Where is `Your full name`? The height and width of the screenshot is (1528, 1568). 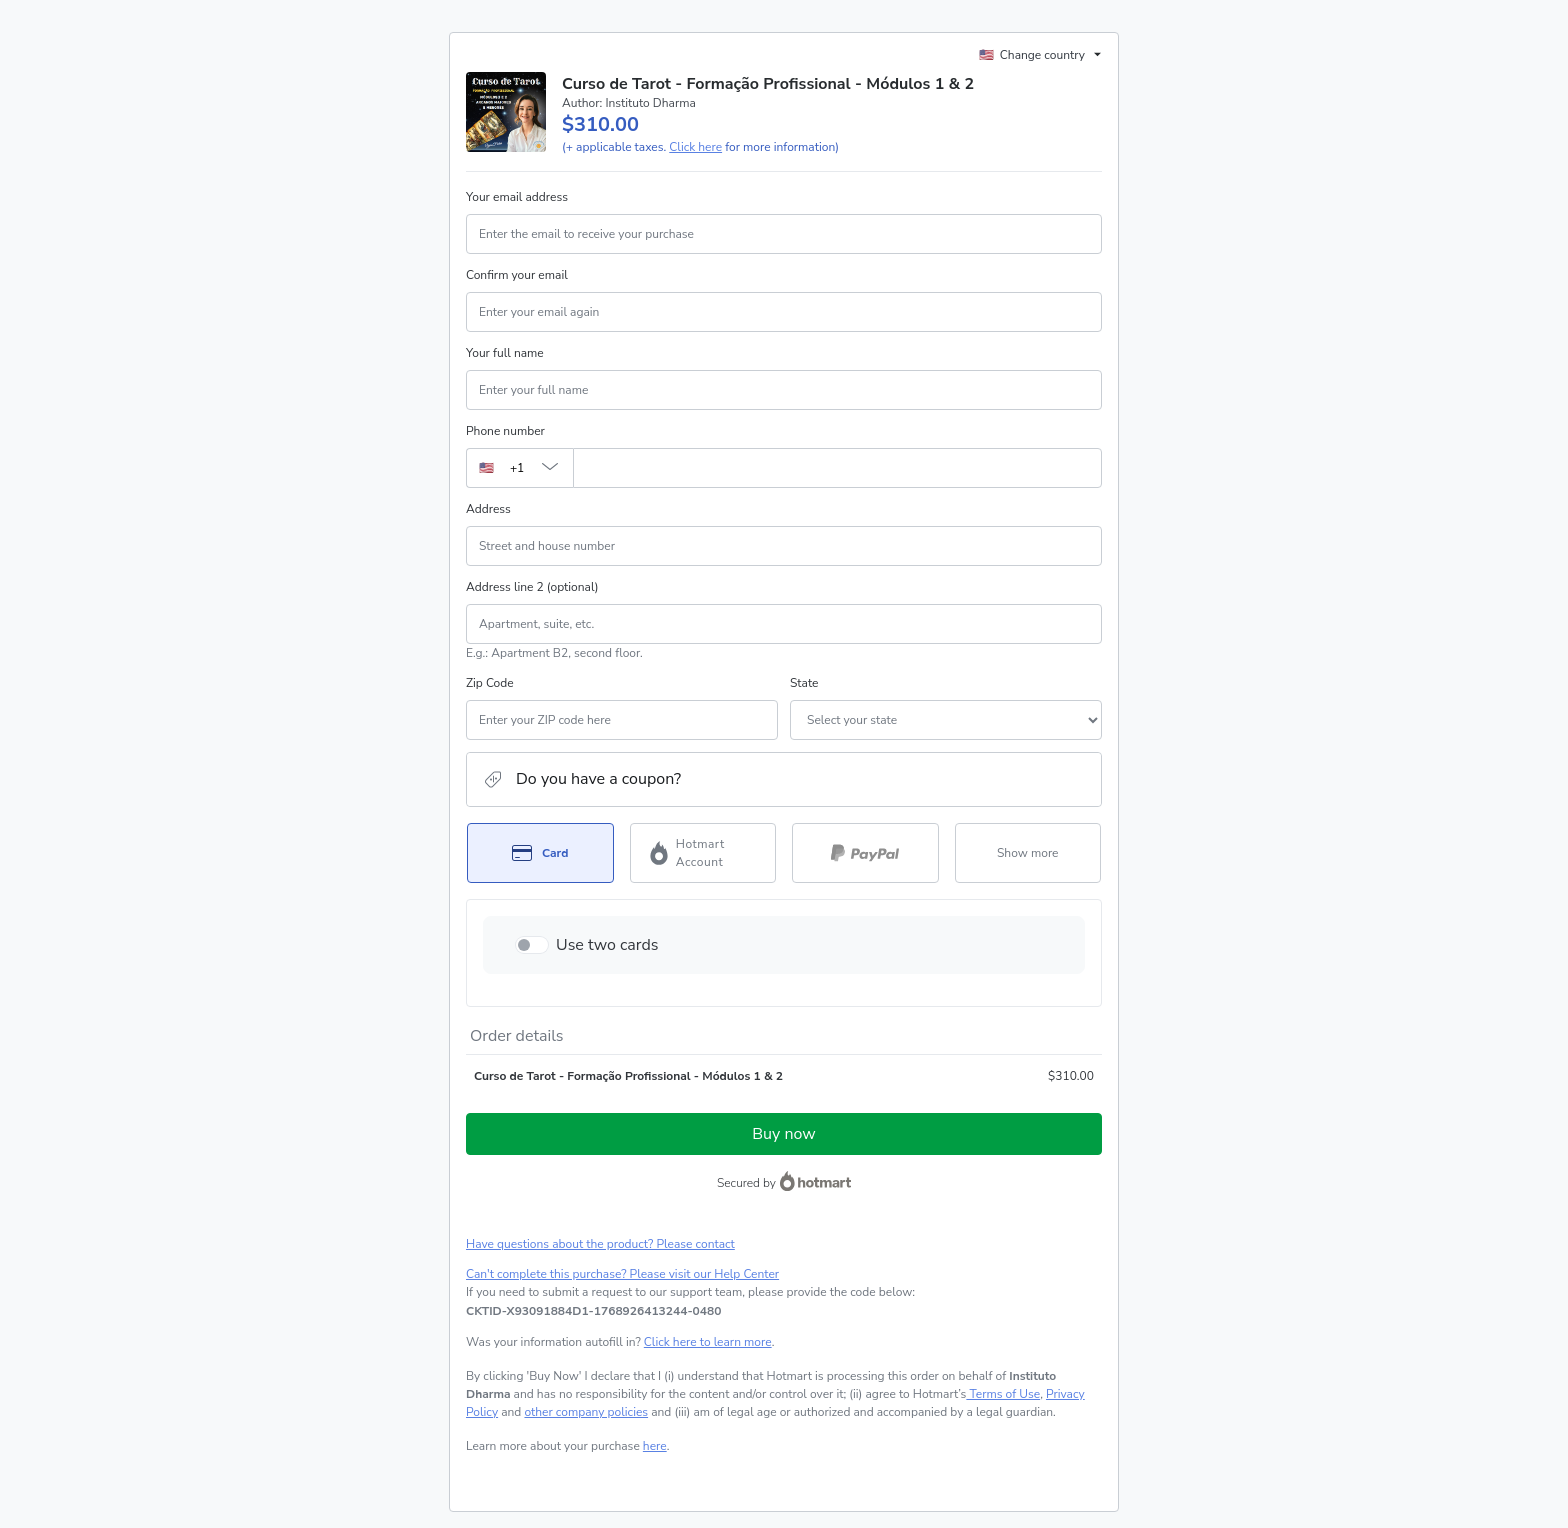 Your full name is located at coordinates (505, 353).